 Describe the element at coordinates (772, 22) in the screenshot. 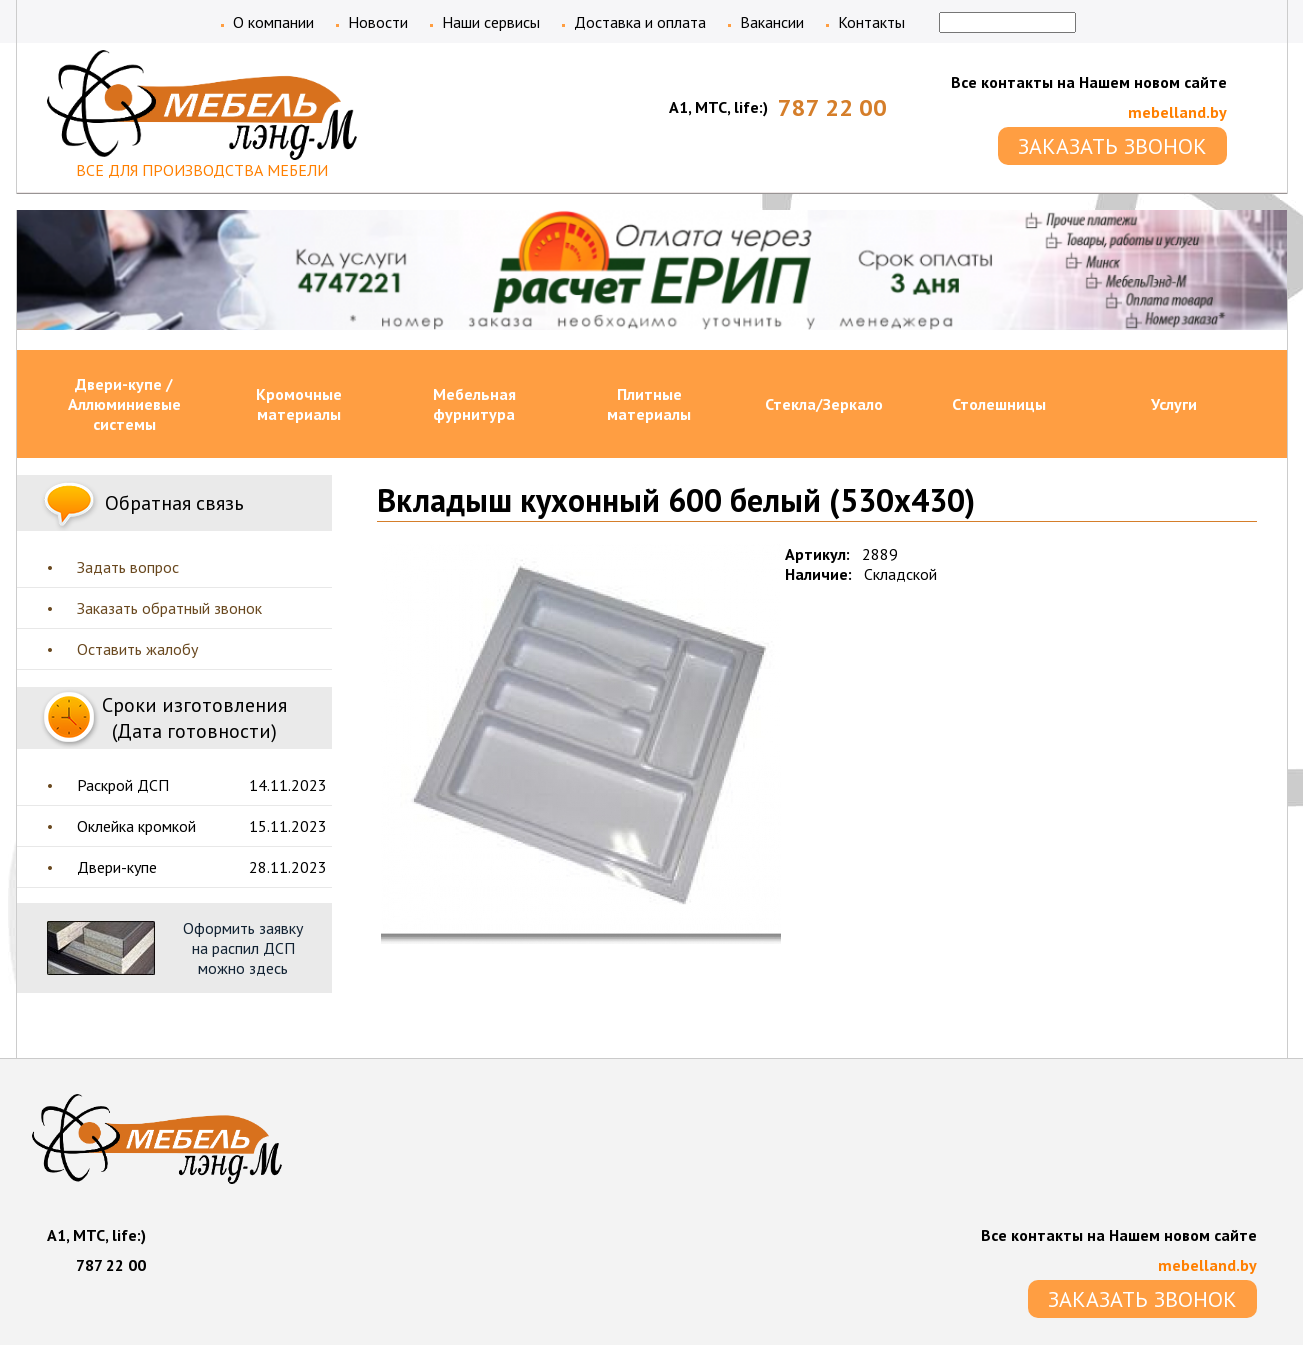

I see `Вакансии` at that location.